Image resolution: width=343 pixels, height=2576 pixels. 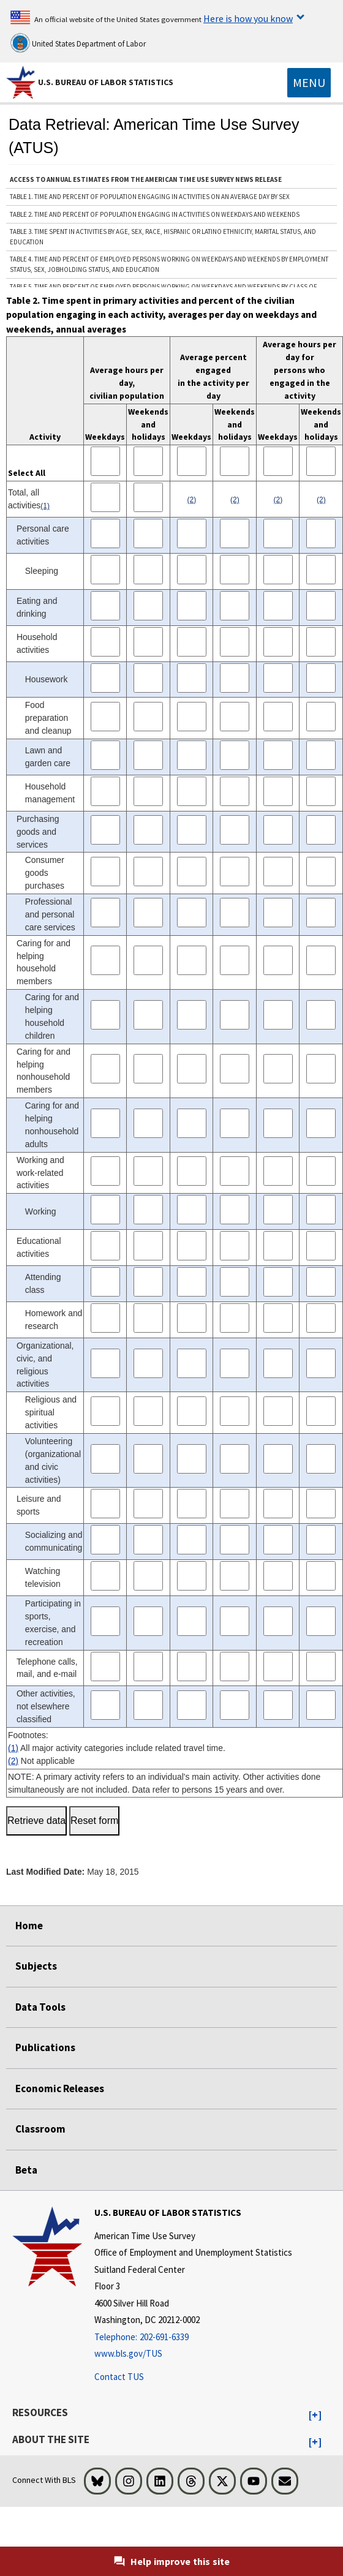 I want to click on (1), so click(x=13, y=1748).